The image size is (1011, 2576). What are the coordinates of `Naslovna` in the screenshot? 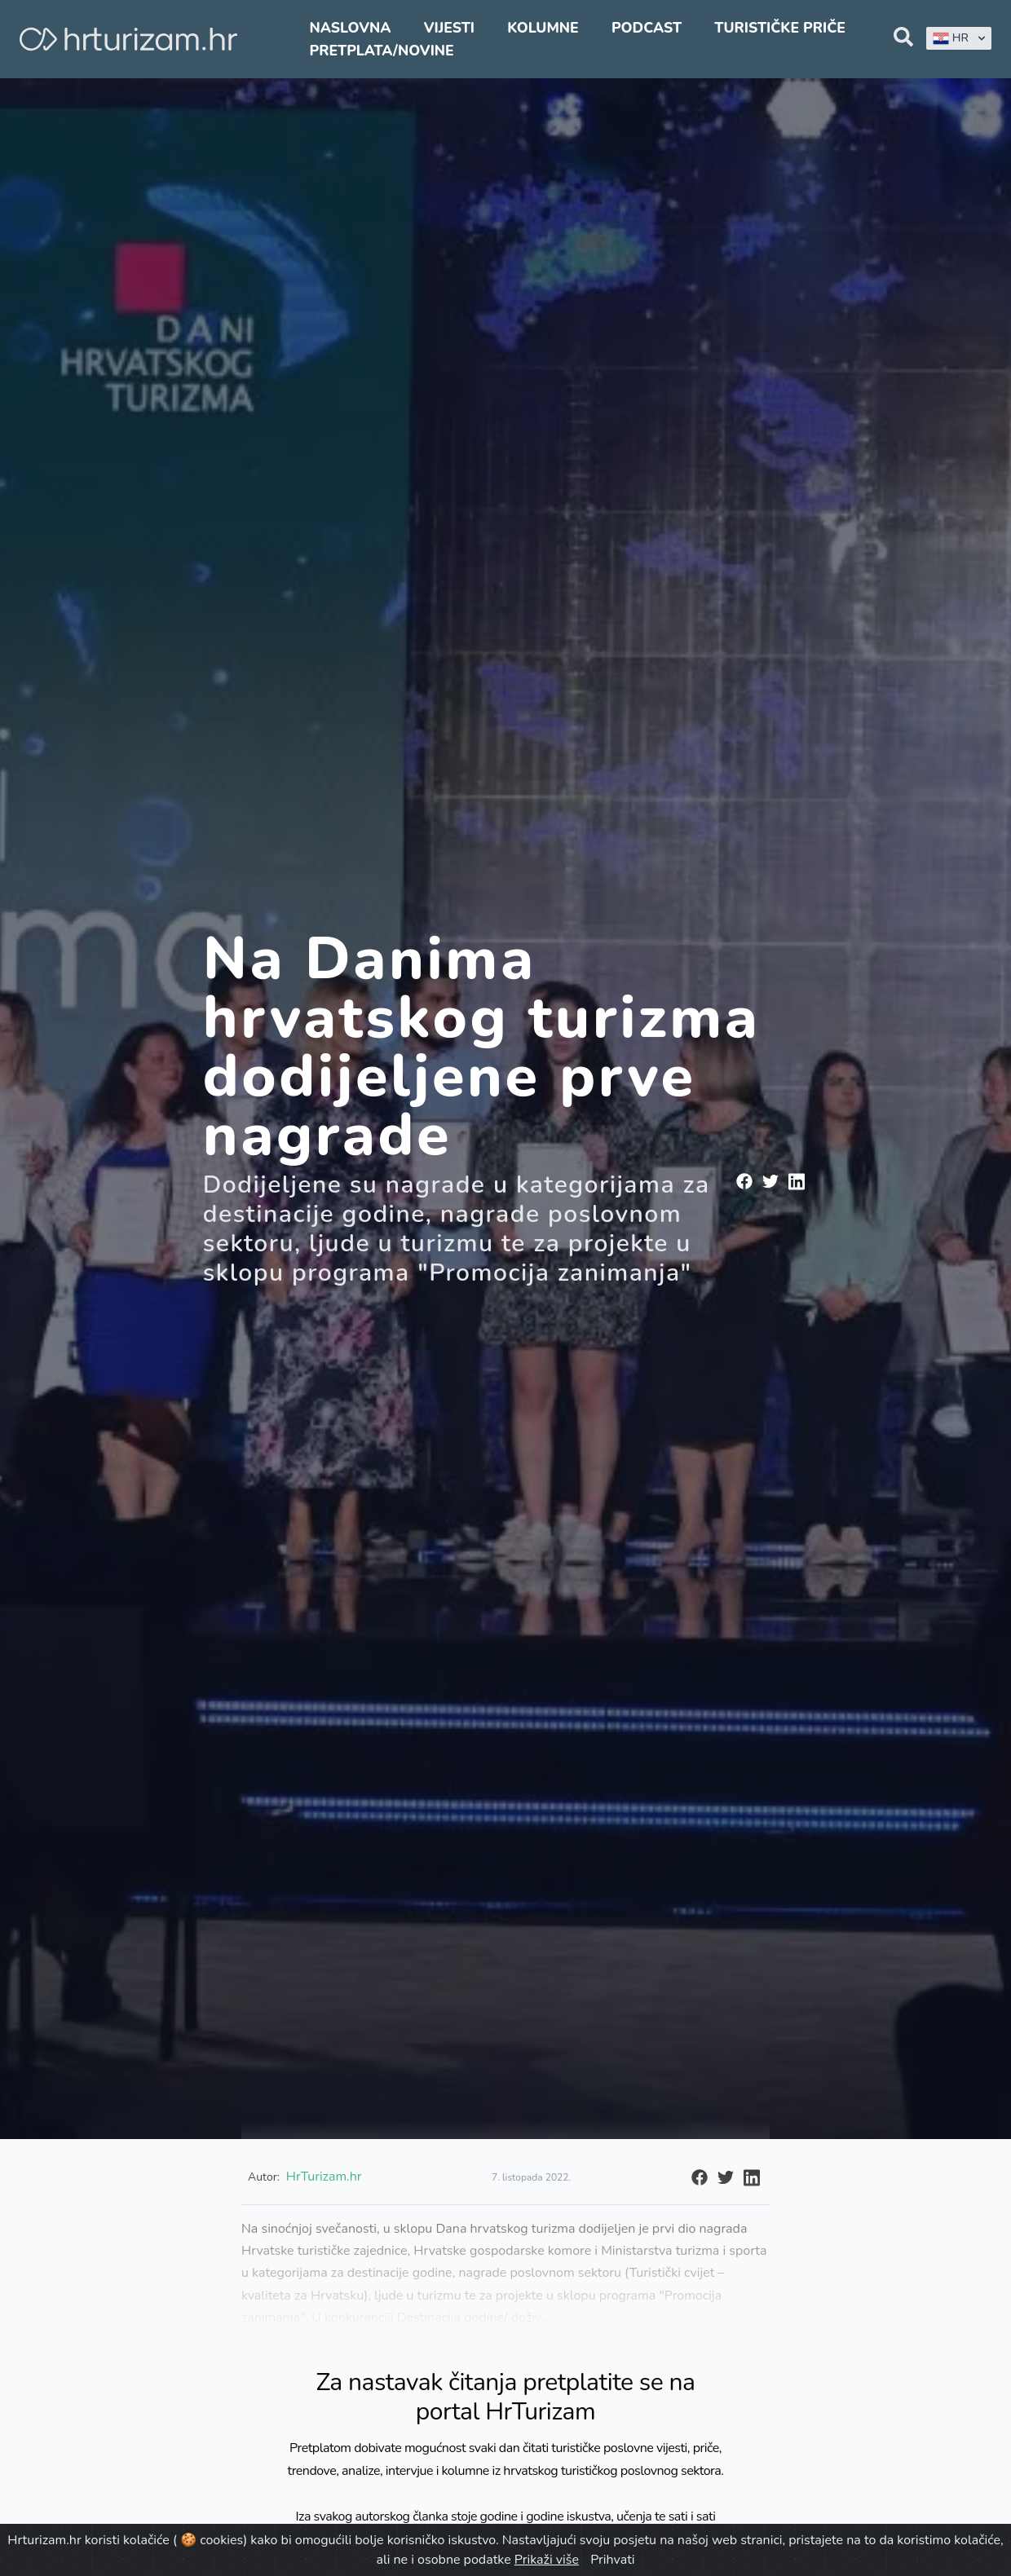 It's located at (350, 27).